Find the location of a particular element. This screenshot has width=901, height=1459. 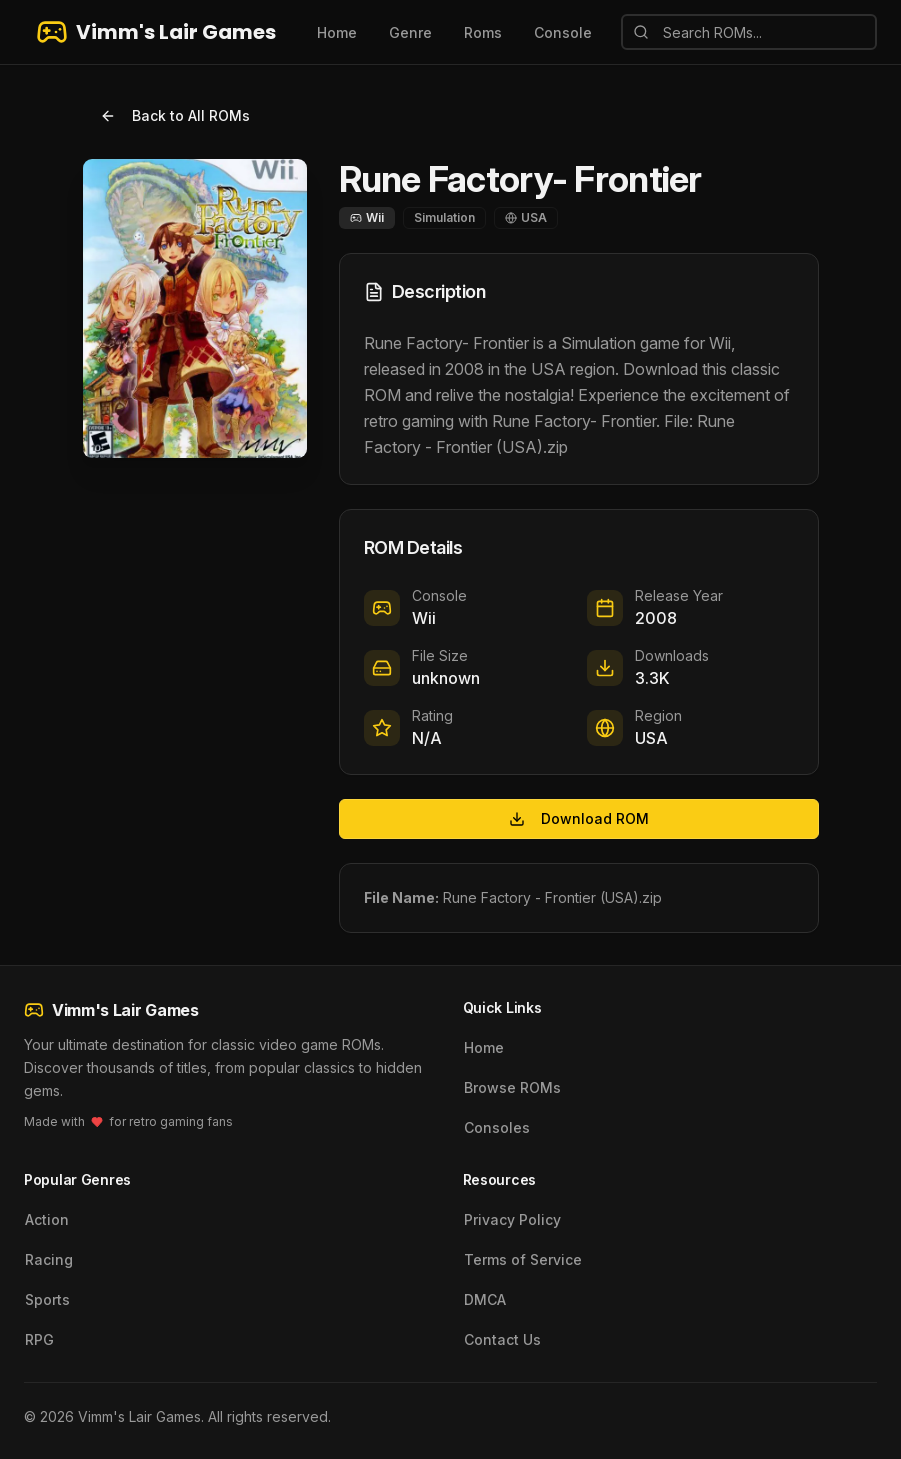

Console is located at coordinates (563, 32).